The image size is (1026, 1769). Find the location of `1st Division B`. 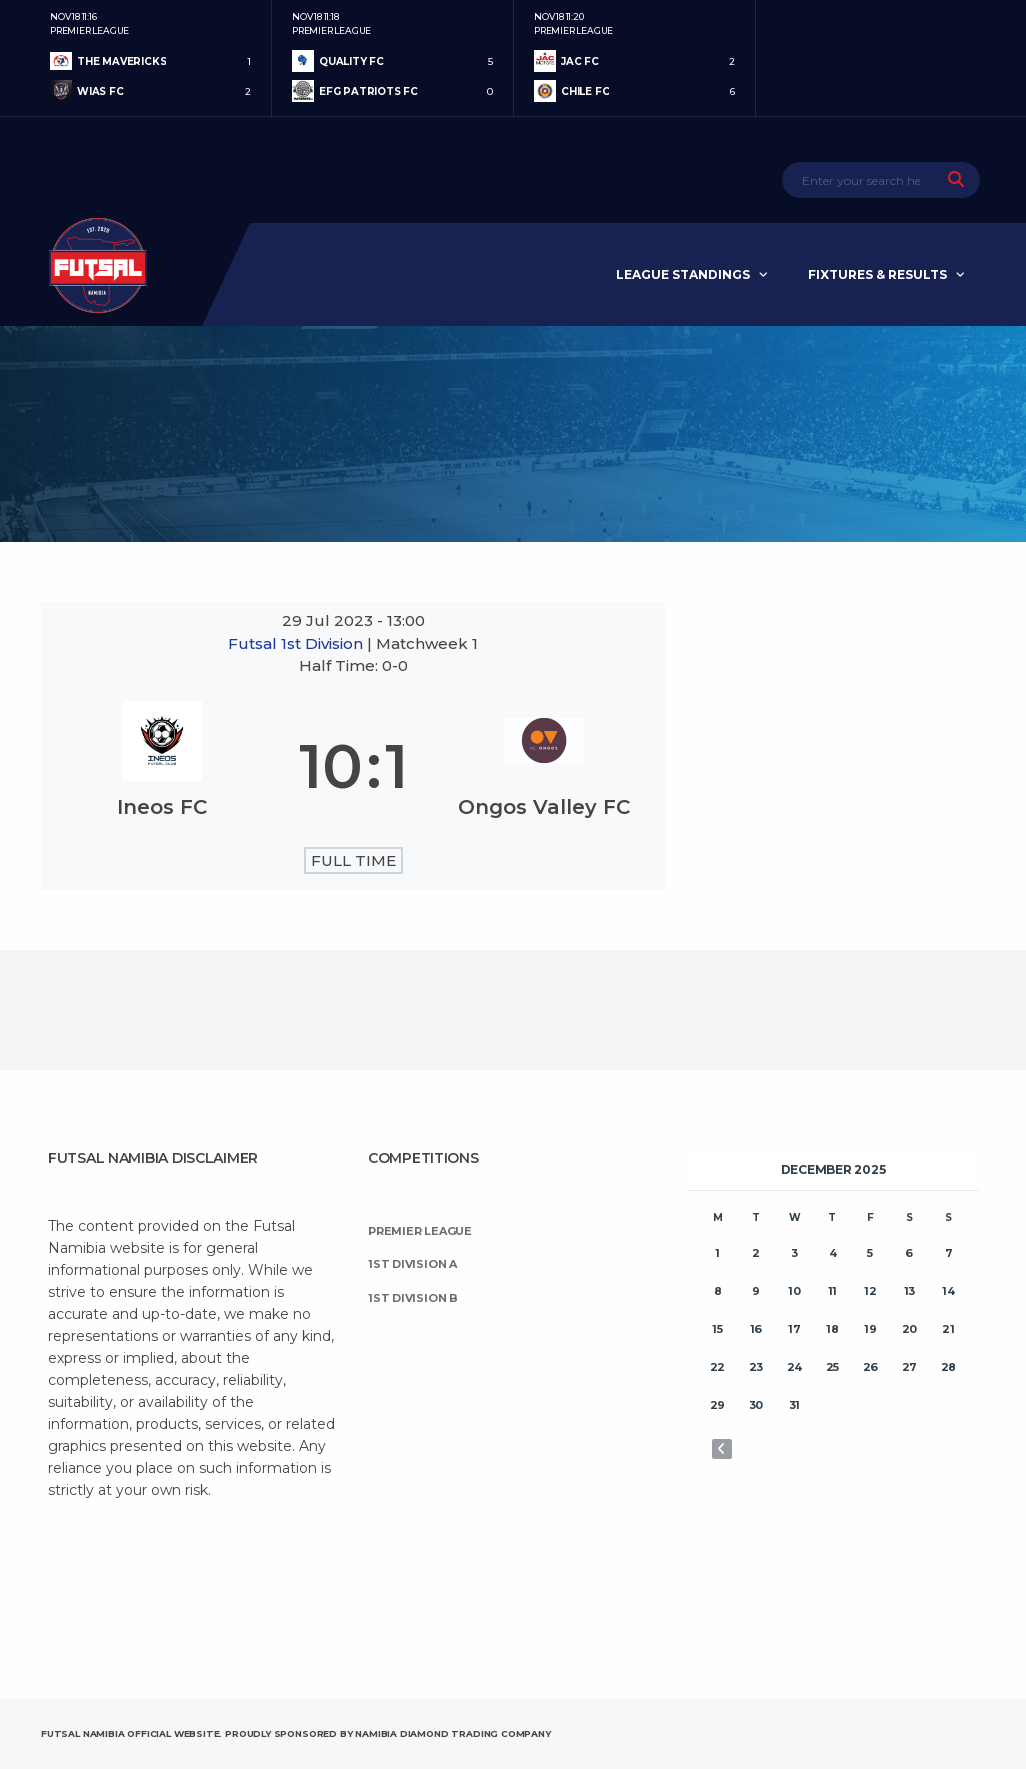

1st Division B is located at coordinates (413, 1298).